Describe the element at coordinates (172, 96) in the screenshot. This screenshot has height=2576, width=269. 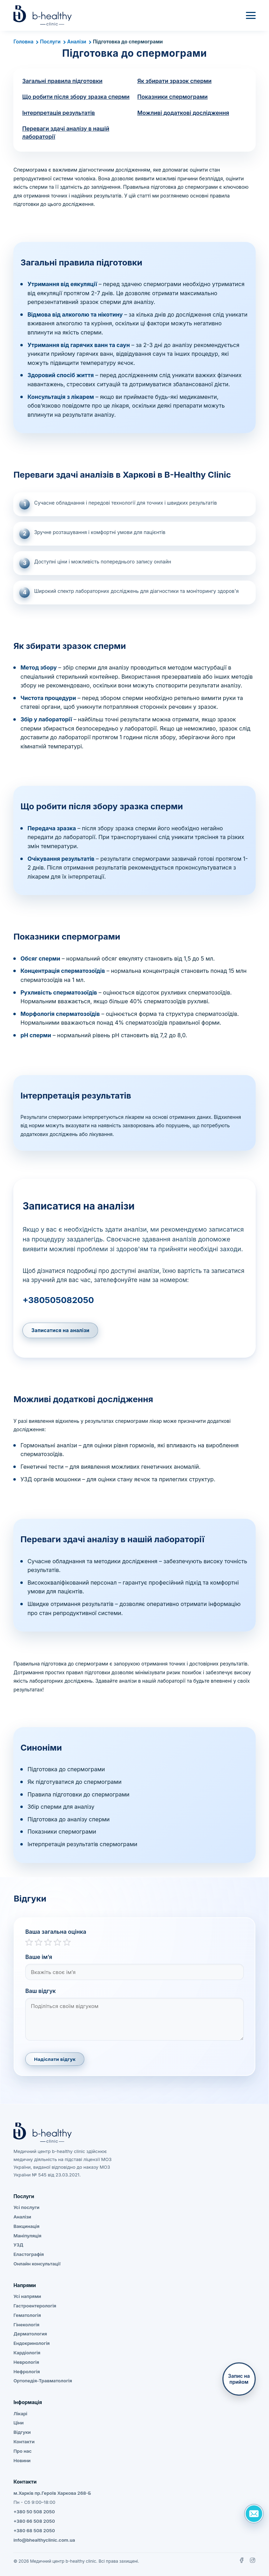
I see `Показники спермограми` at that location.